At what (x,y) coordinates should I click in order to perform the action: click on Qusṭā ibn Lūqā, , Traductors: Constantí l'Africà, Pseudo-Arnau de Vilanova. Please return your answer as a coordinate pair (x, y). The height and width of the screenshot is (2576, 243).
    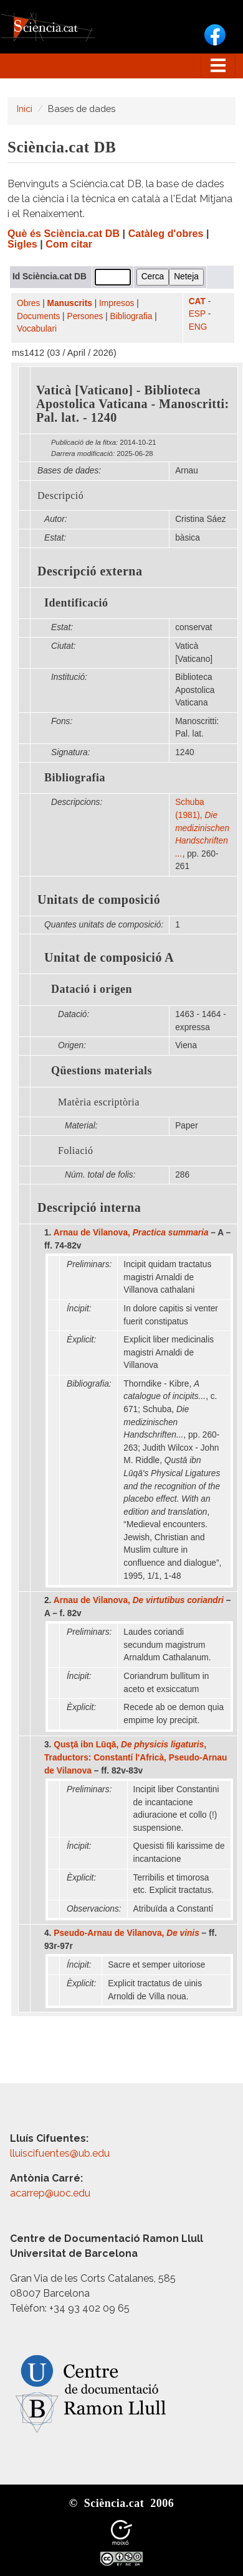
    Looking at the image, I should click on (135, 1757).